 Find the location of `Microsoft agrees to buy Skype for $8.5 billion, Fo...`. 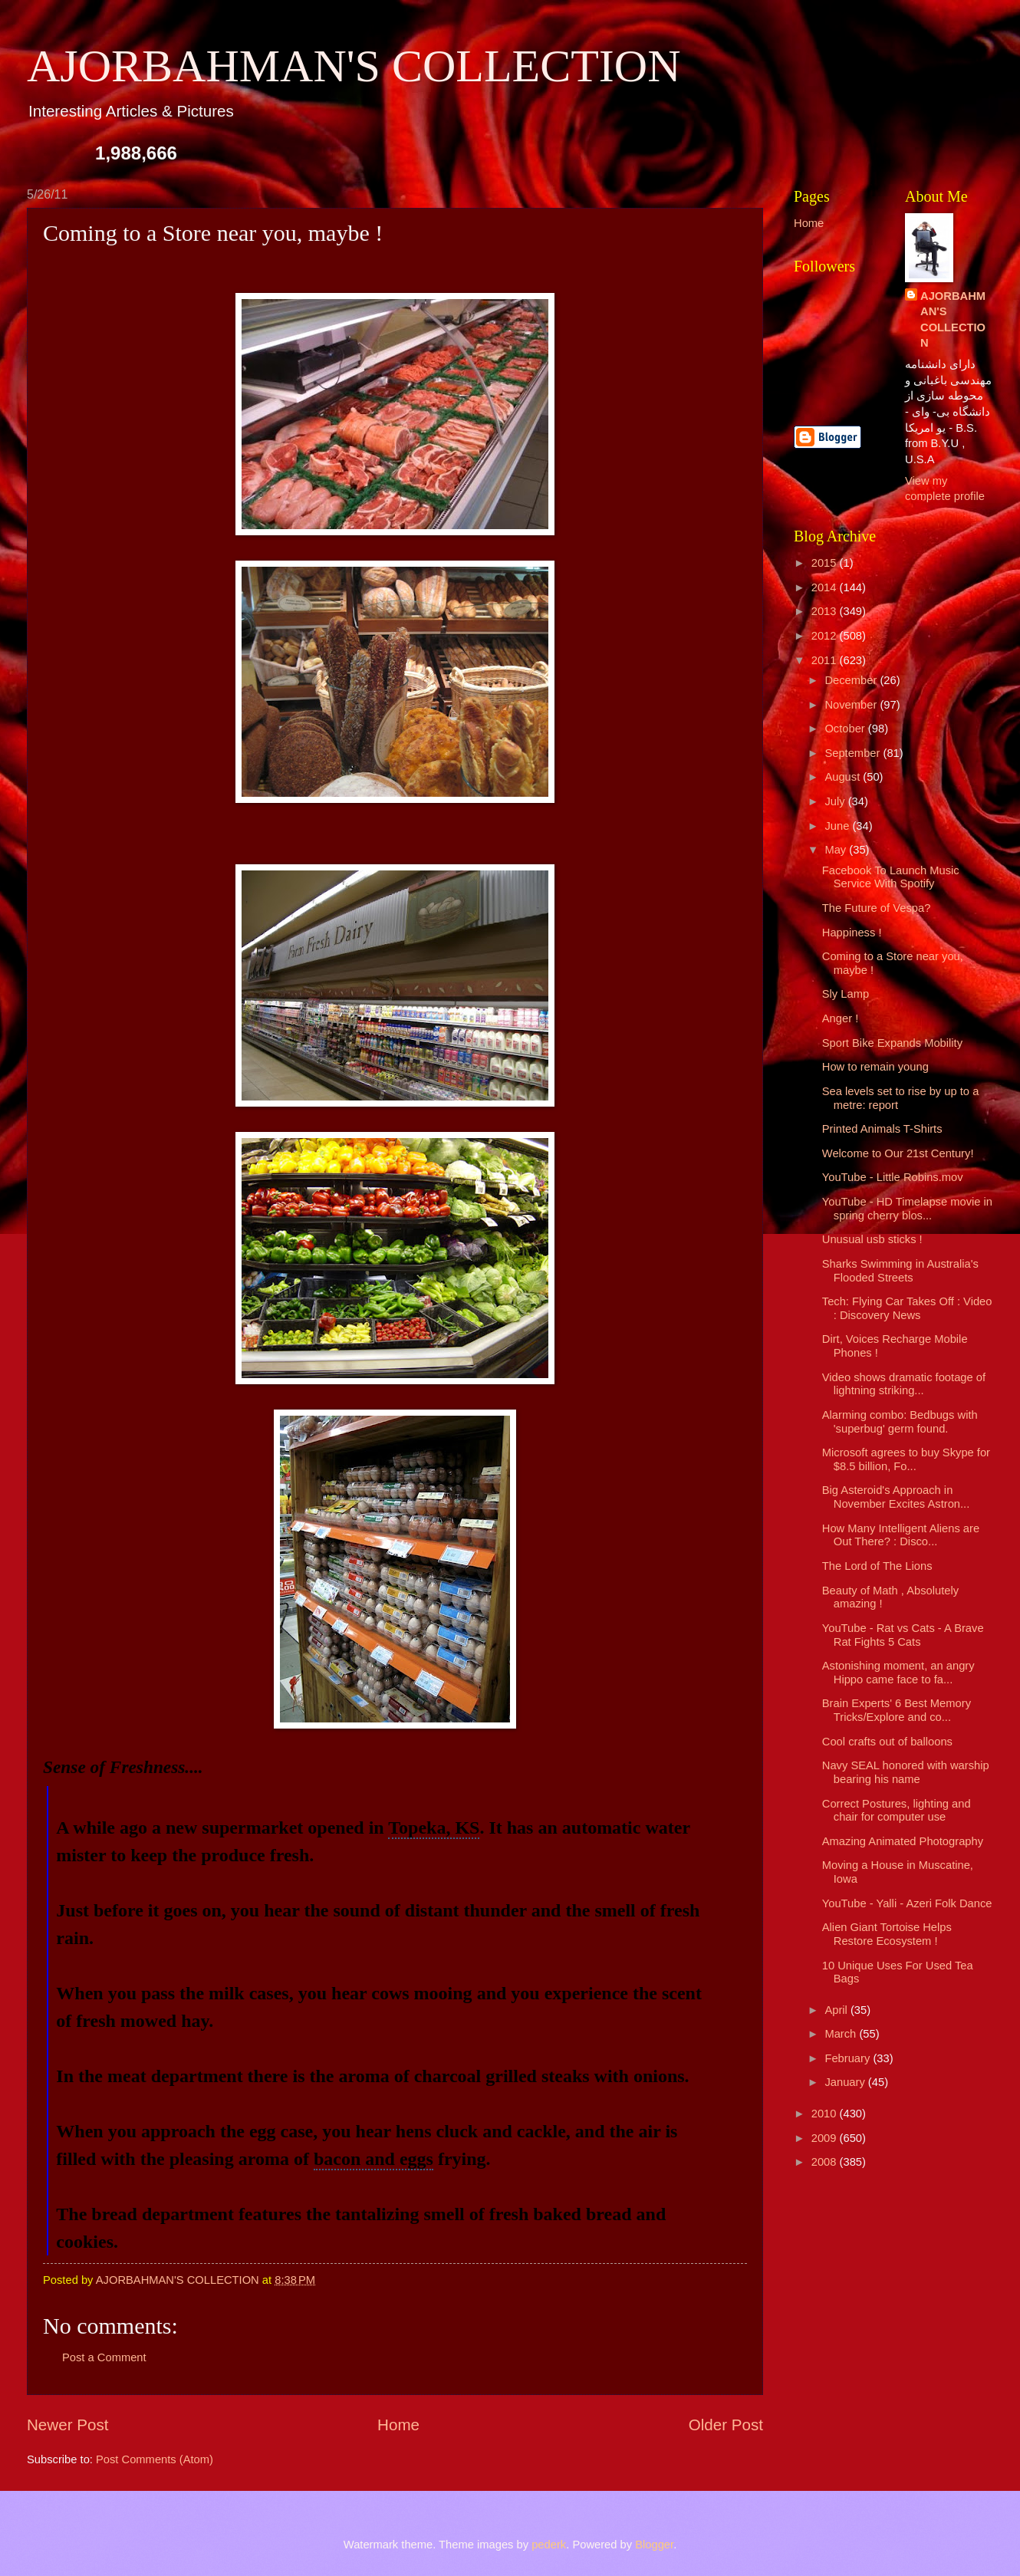

Microsoft agrees to buy Skype for $8.5 billion, Fo... is located at coordinates (906, 1459).